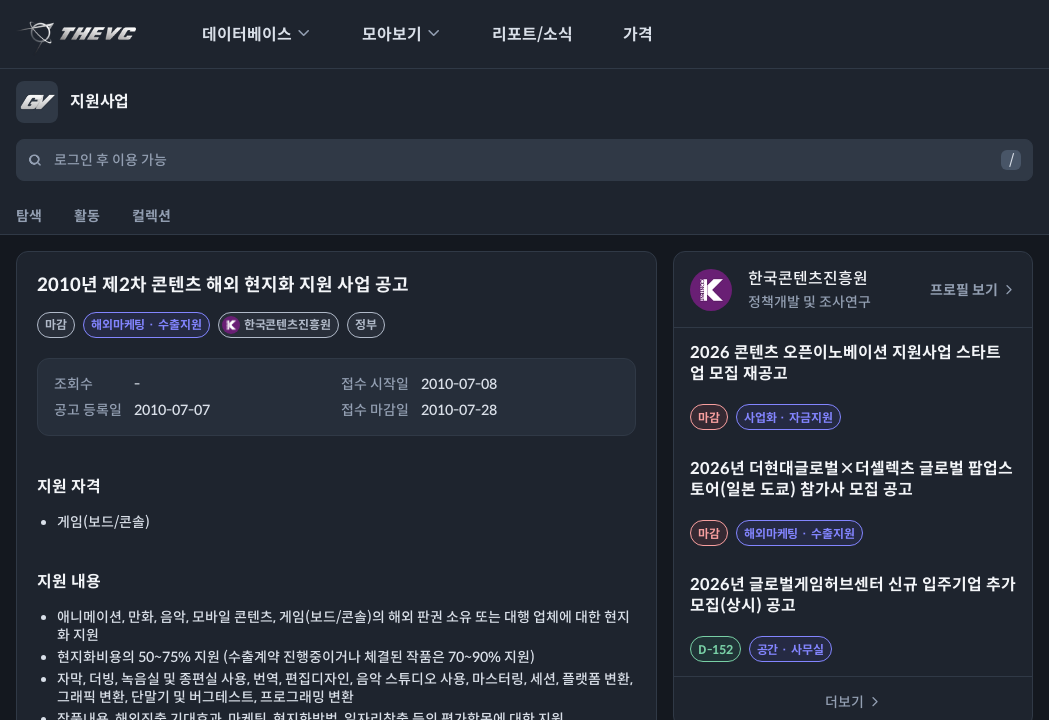 The height and width of the screenshot is (720, 1049). Describe the element at coordinates (625, 34) in the screenshot. I see `가격` at that location.